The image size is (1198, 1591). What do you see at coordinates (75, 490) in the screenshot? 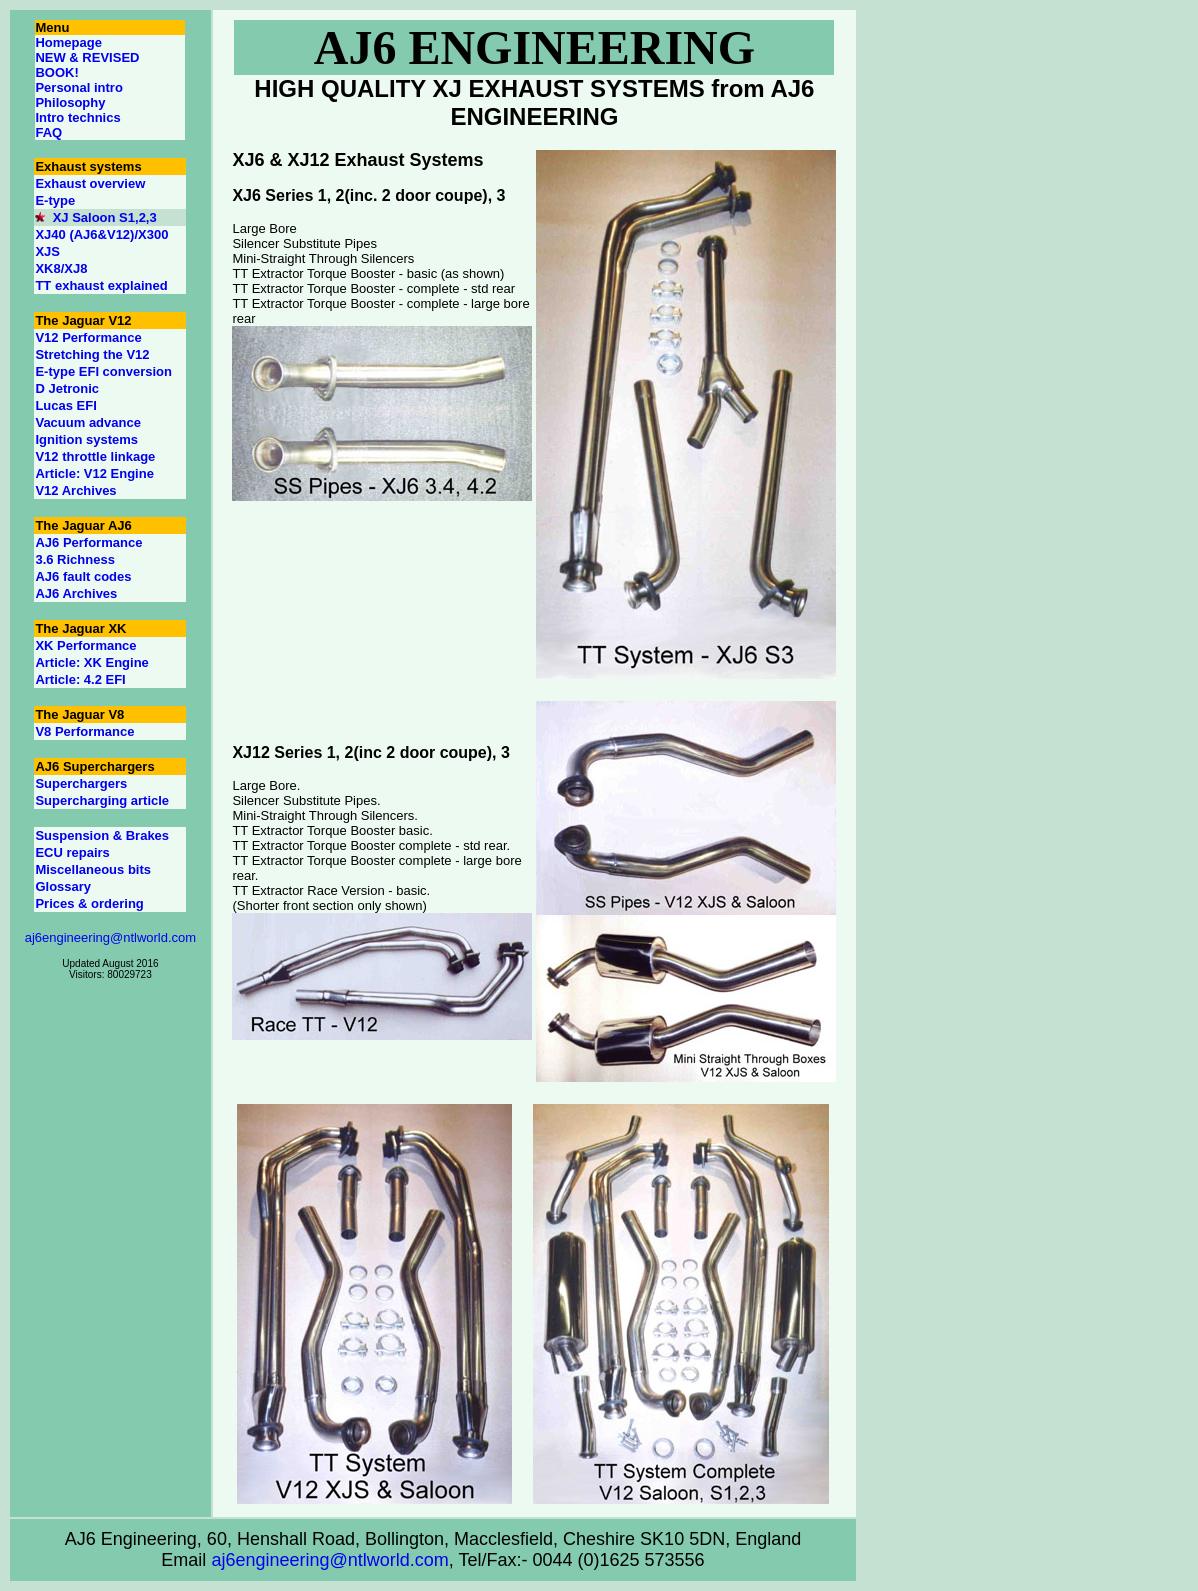
I see `V12 Archives` at bounding box center [75, 490].